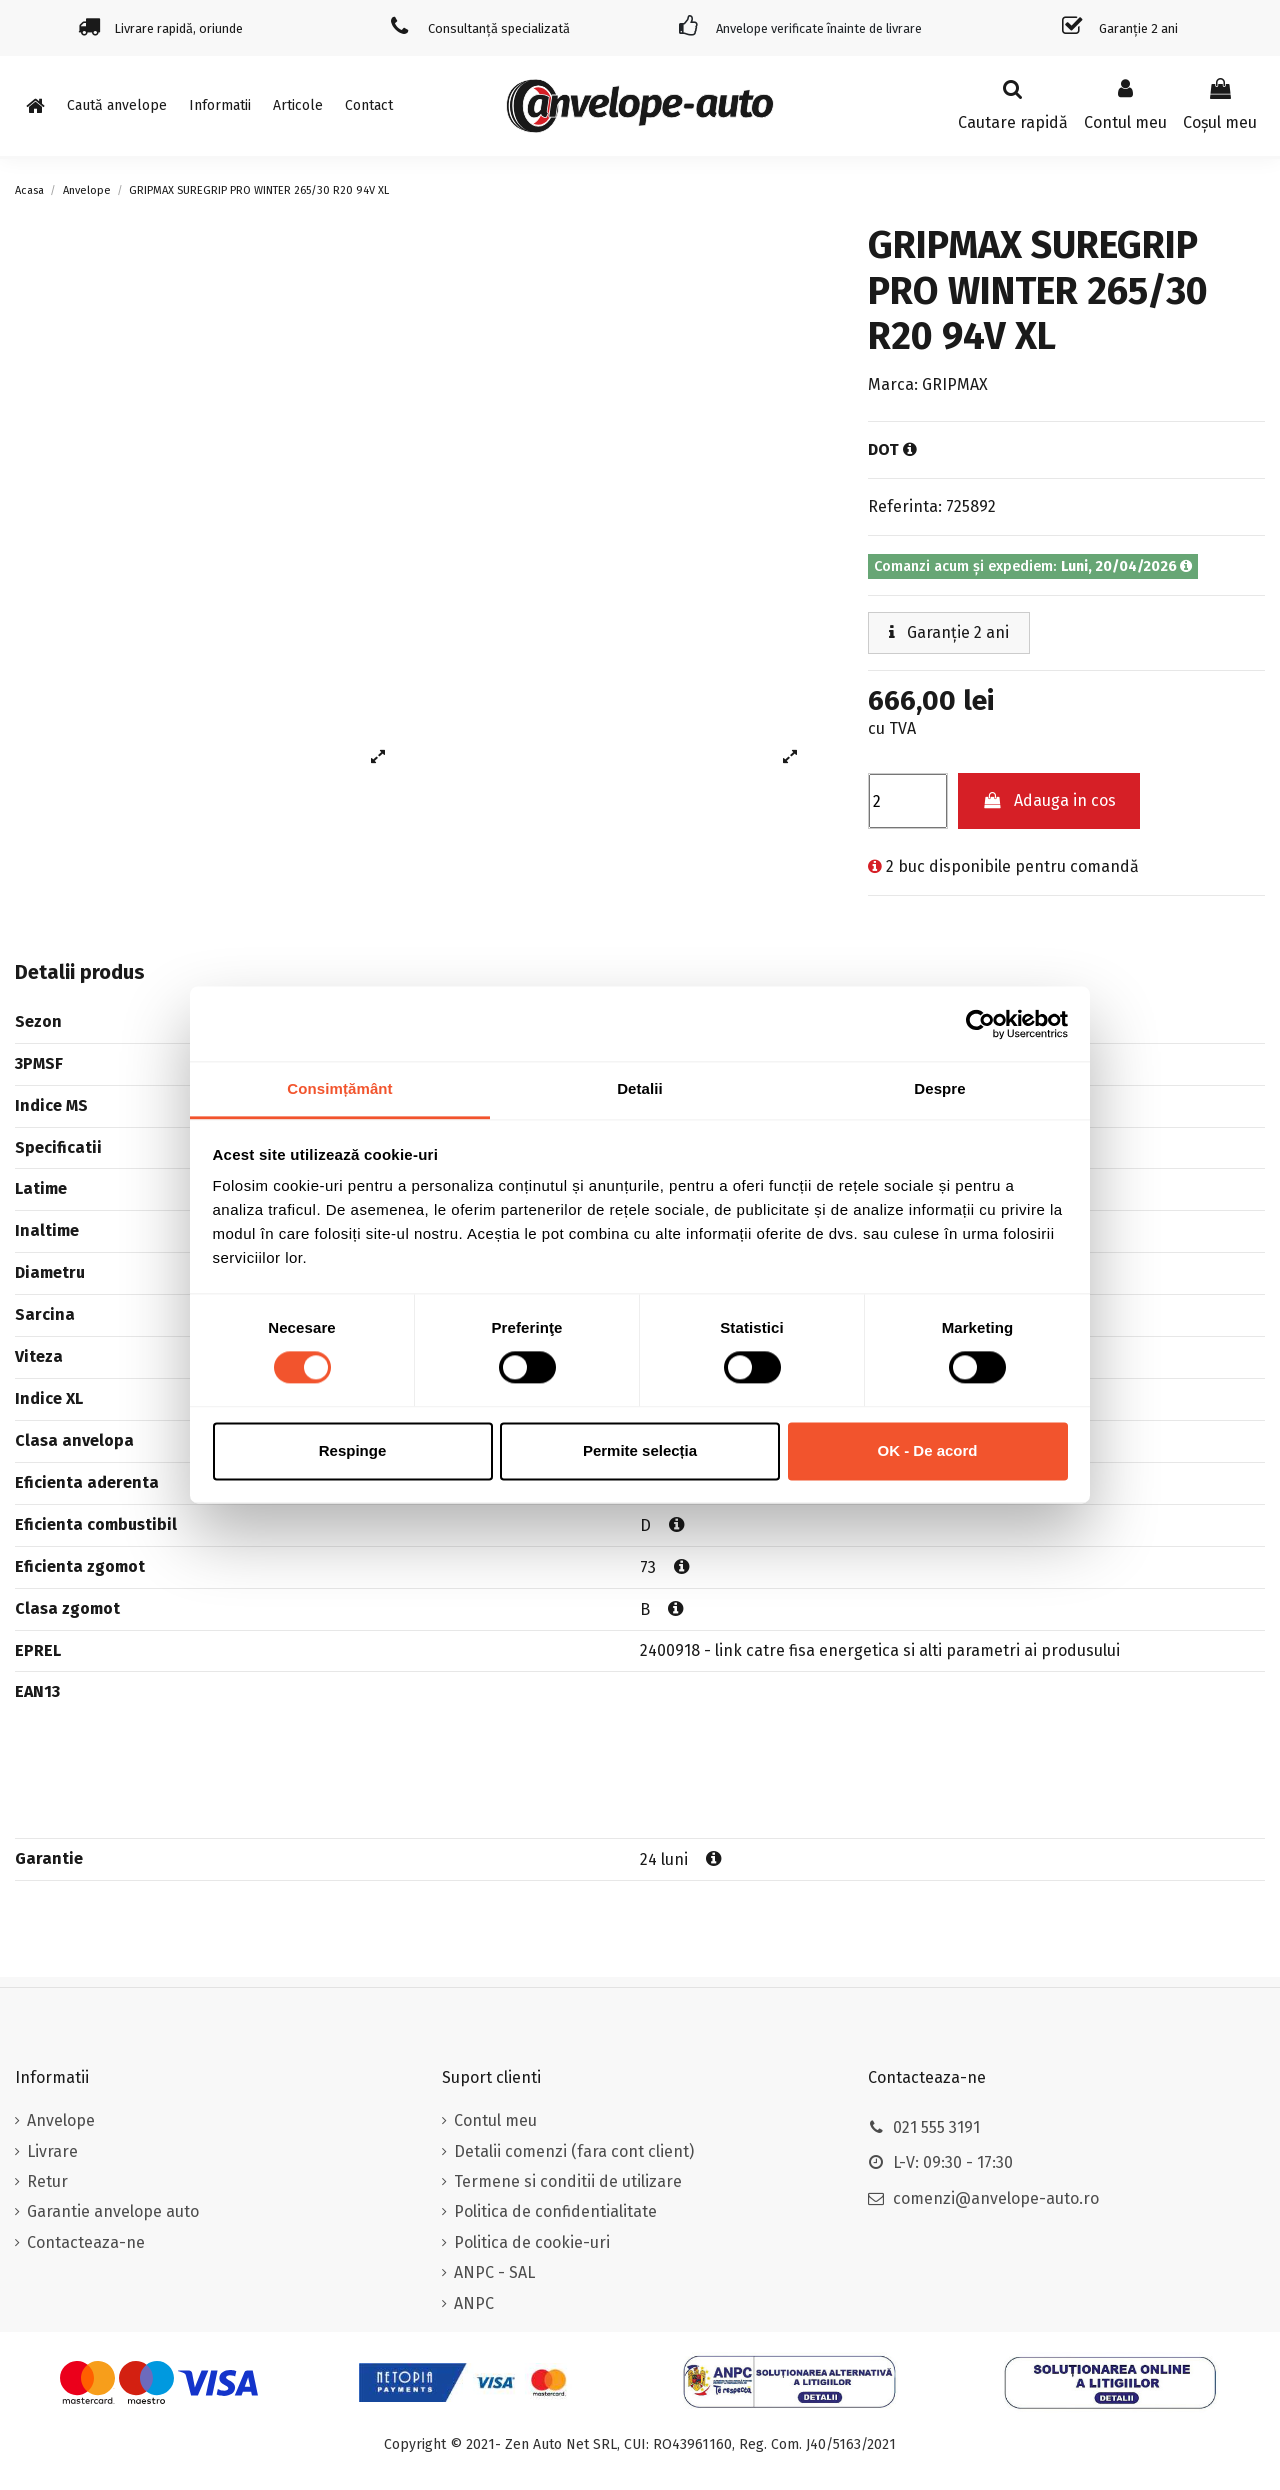 The image size is (1280, 2490). What do you see at coordinates (495, 2120) in the screenshot?
I see `Contul meu` at bounding box center [495, 2120].